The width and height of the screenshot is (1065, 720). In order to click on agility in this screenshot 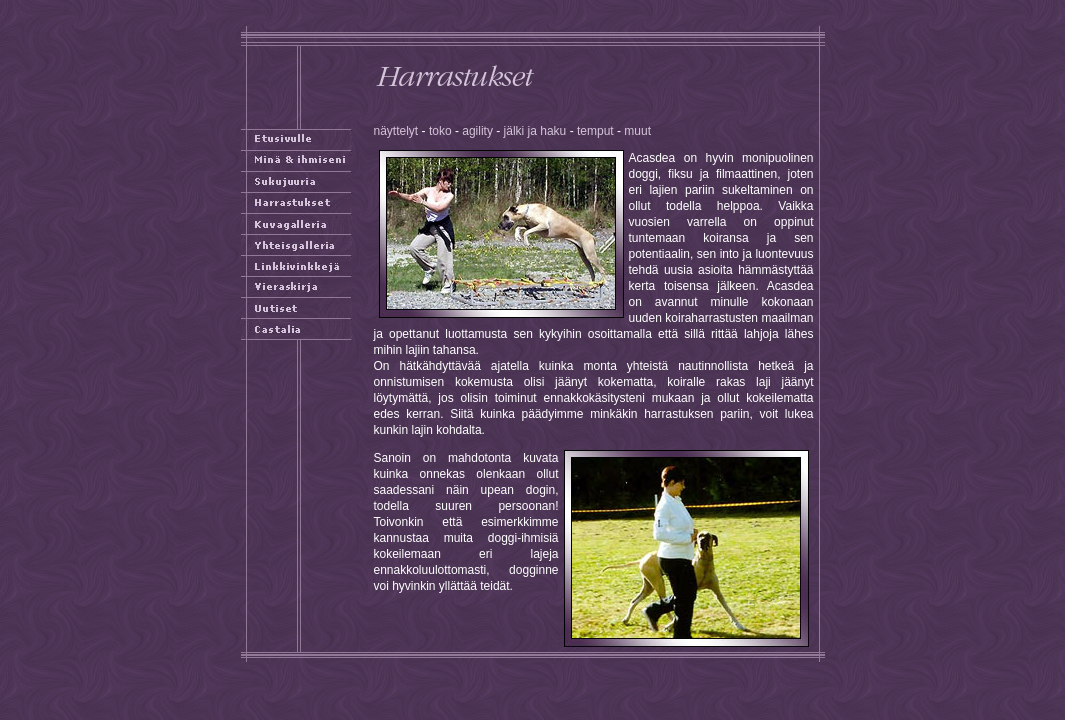, I will do `click(477, 131)`.